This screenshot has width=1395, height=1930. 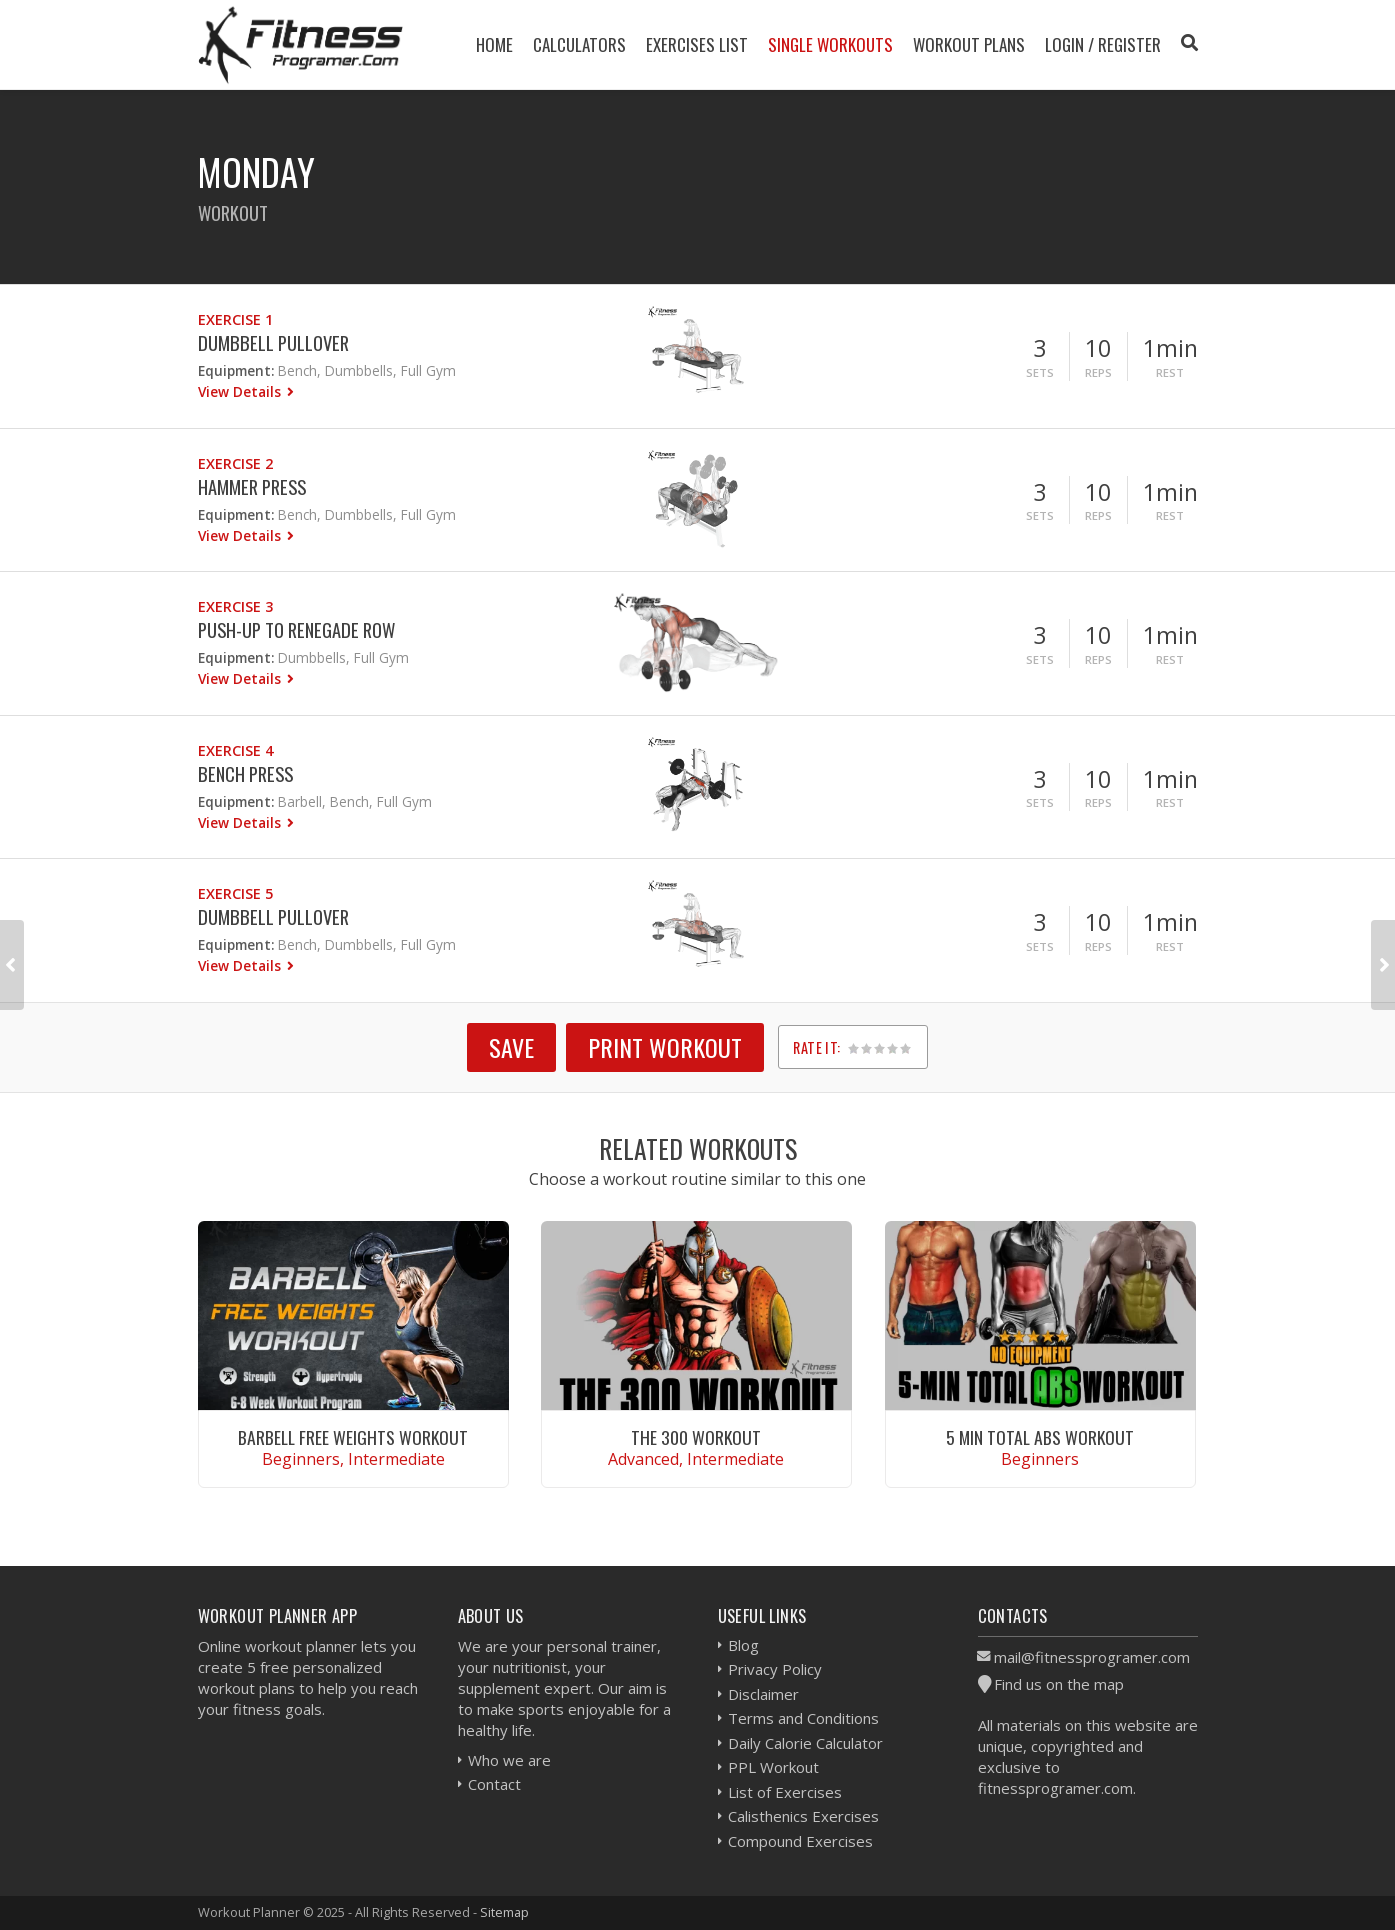 I want to click on Print Workout, so click(x=665, y=1047).